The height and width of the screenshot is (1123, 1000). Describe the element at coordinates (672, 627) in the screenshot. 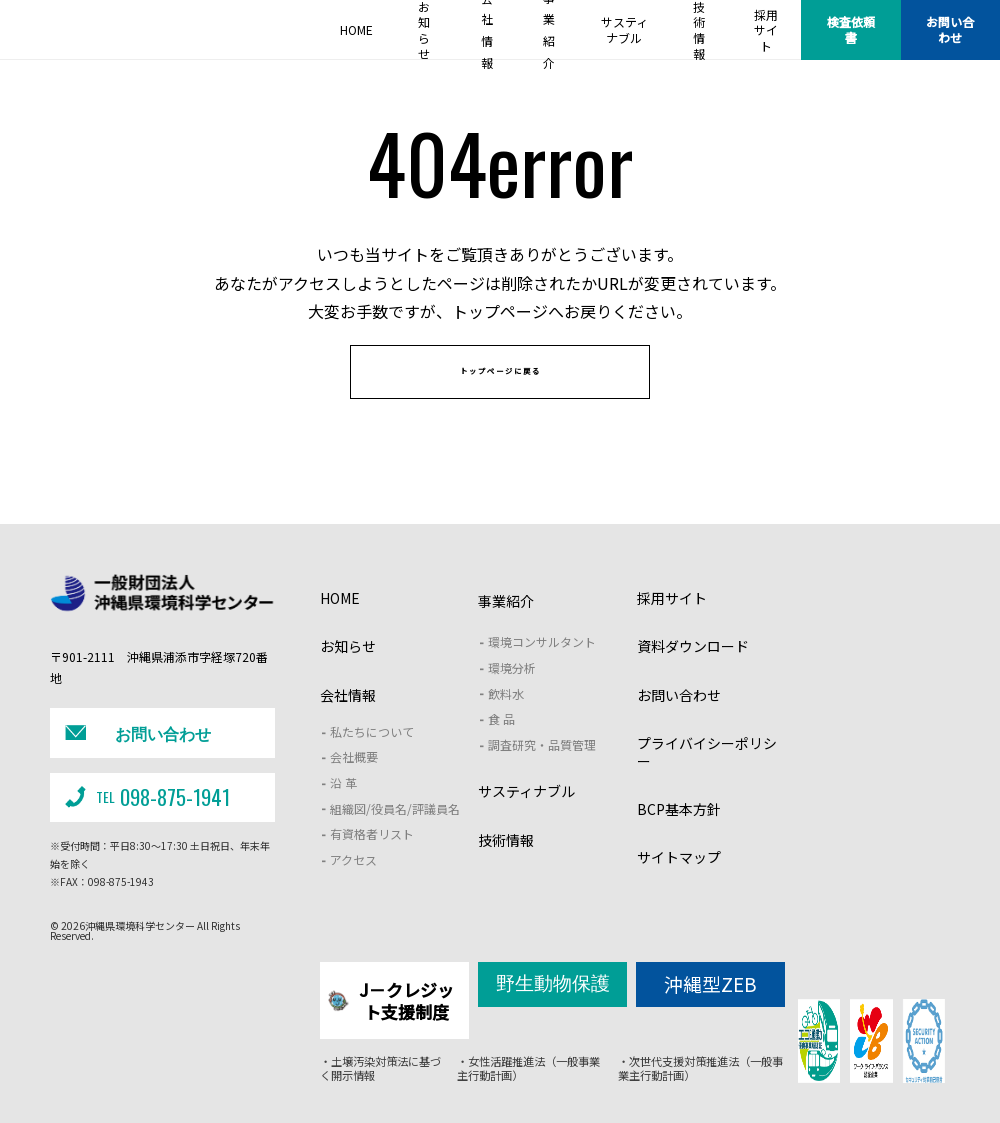

I see `採用サイト` at that location.